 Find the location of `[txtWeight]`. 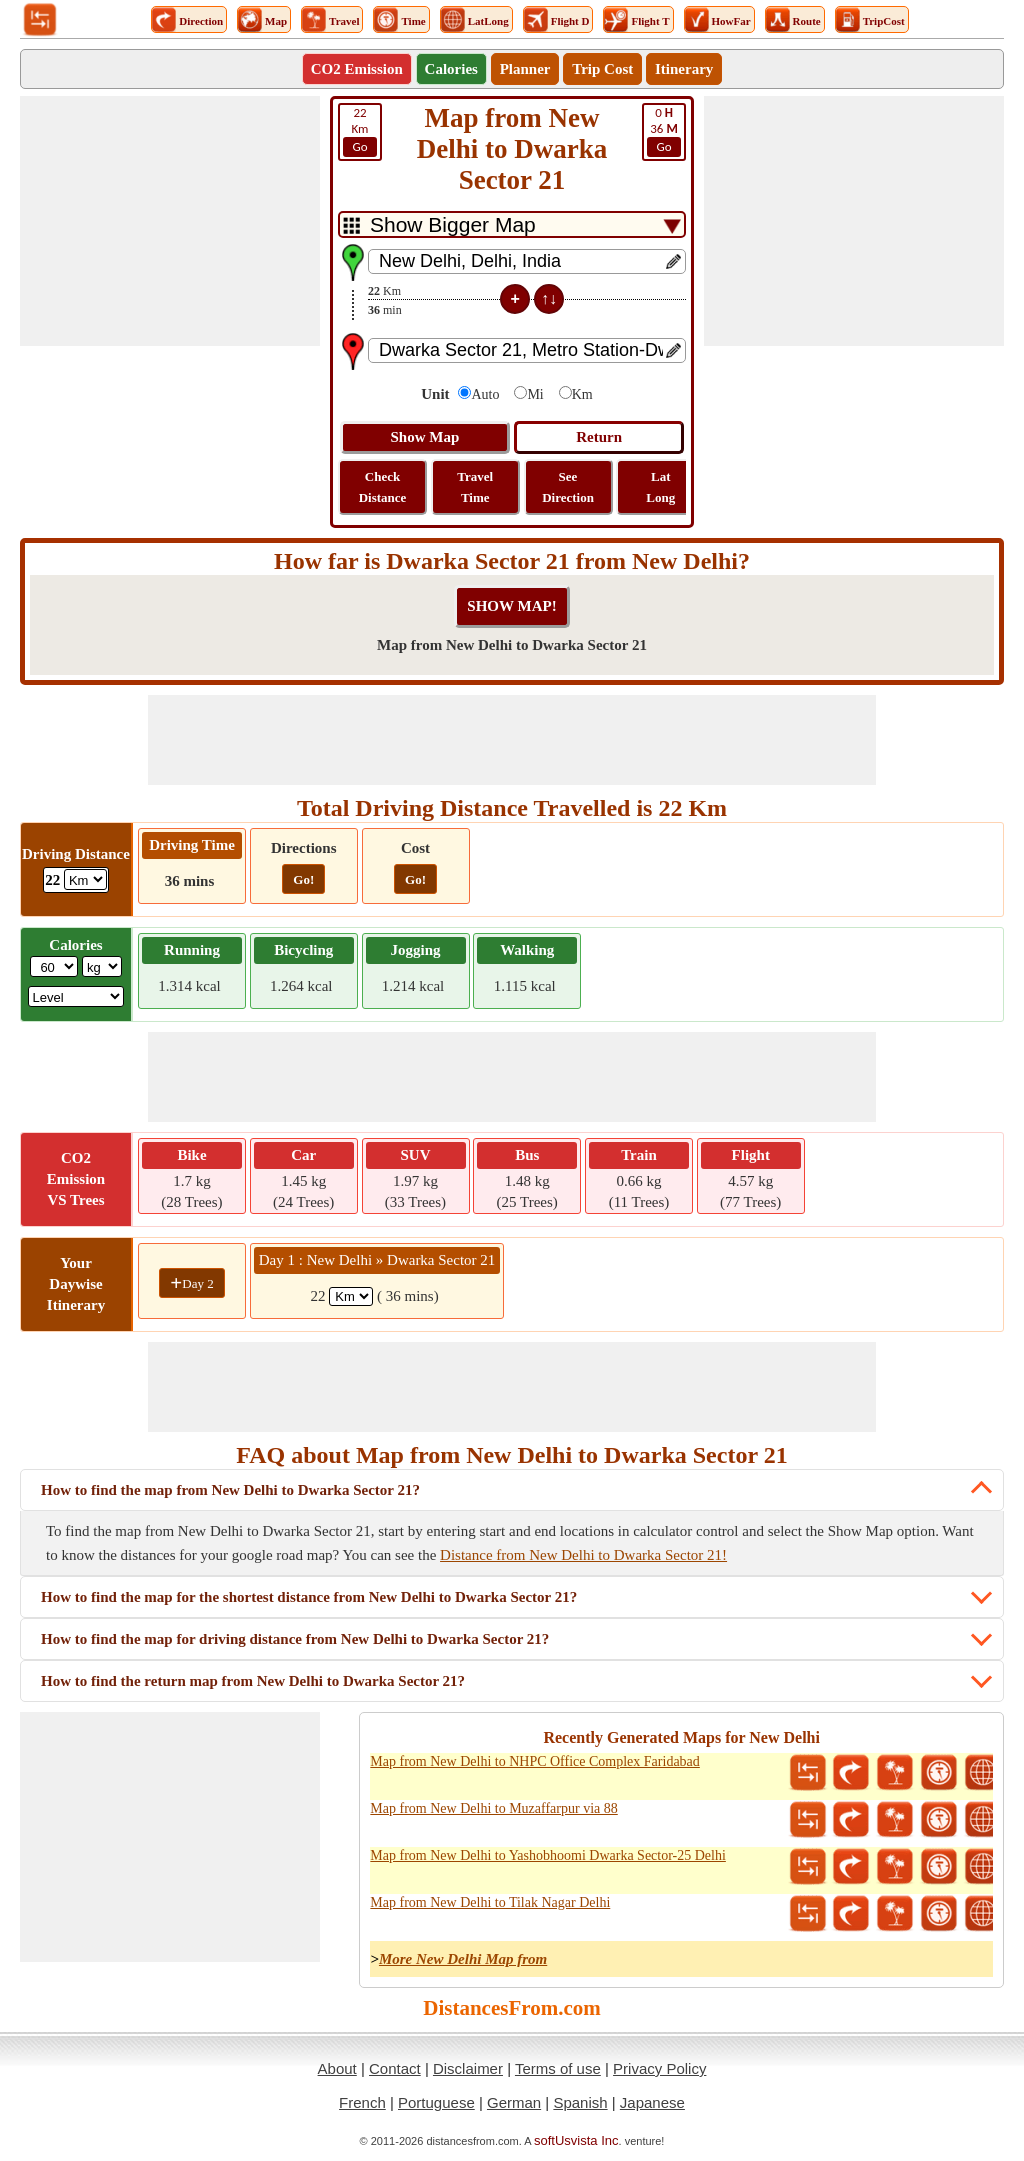

[txtWeight] is located at coordinates (54, 966).